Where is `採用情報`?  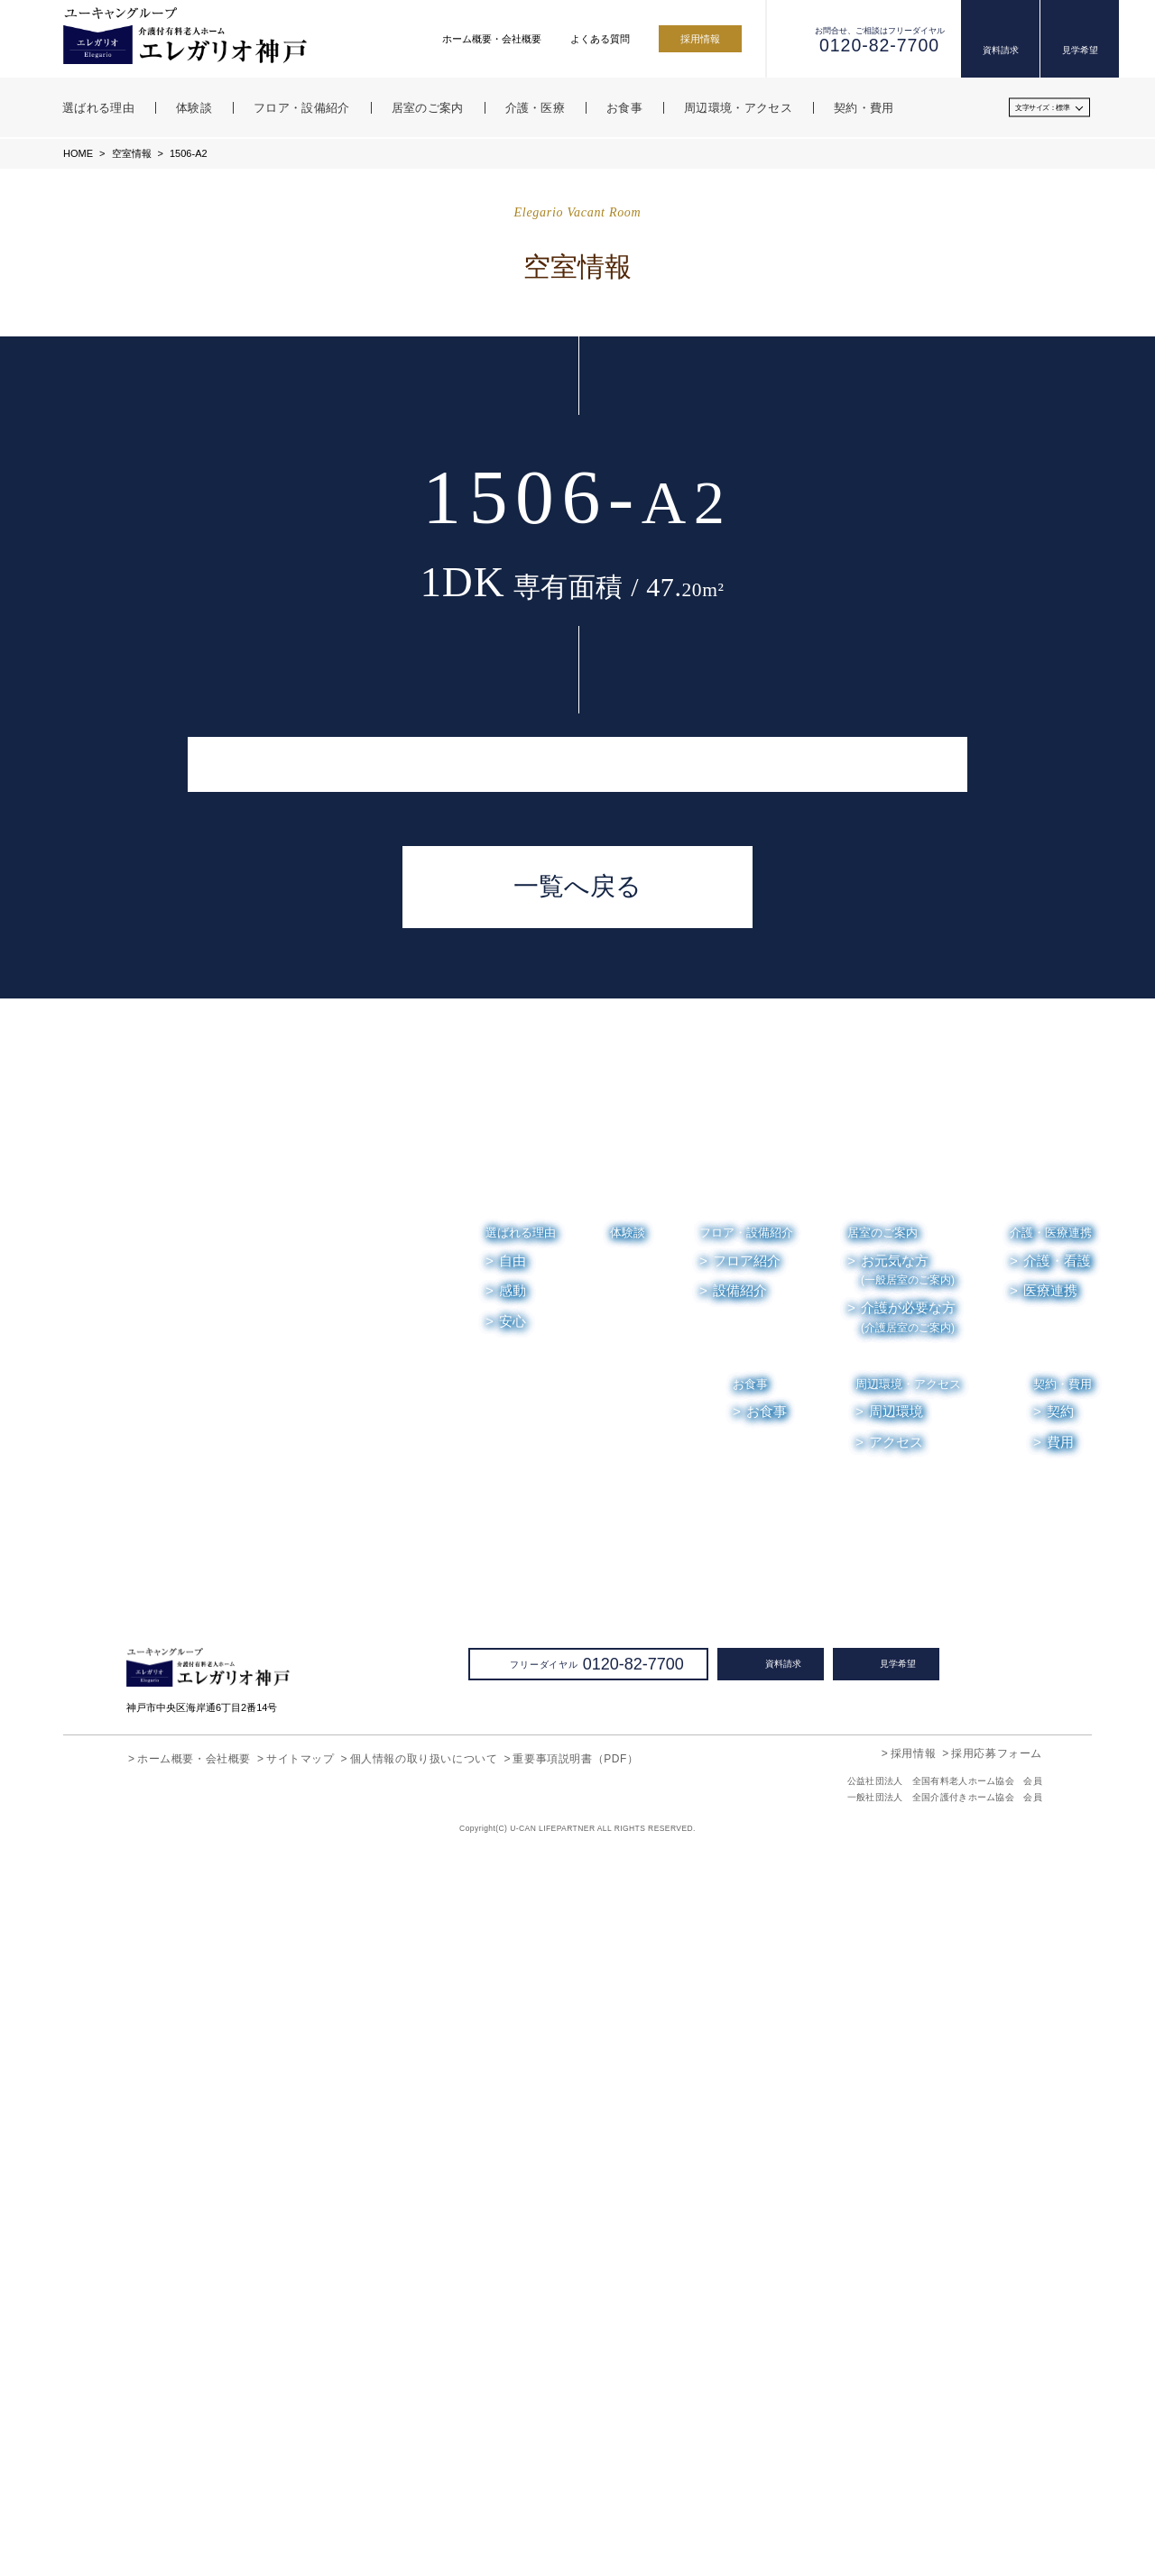 採用情報 is located at coordinates (700, 39).